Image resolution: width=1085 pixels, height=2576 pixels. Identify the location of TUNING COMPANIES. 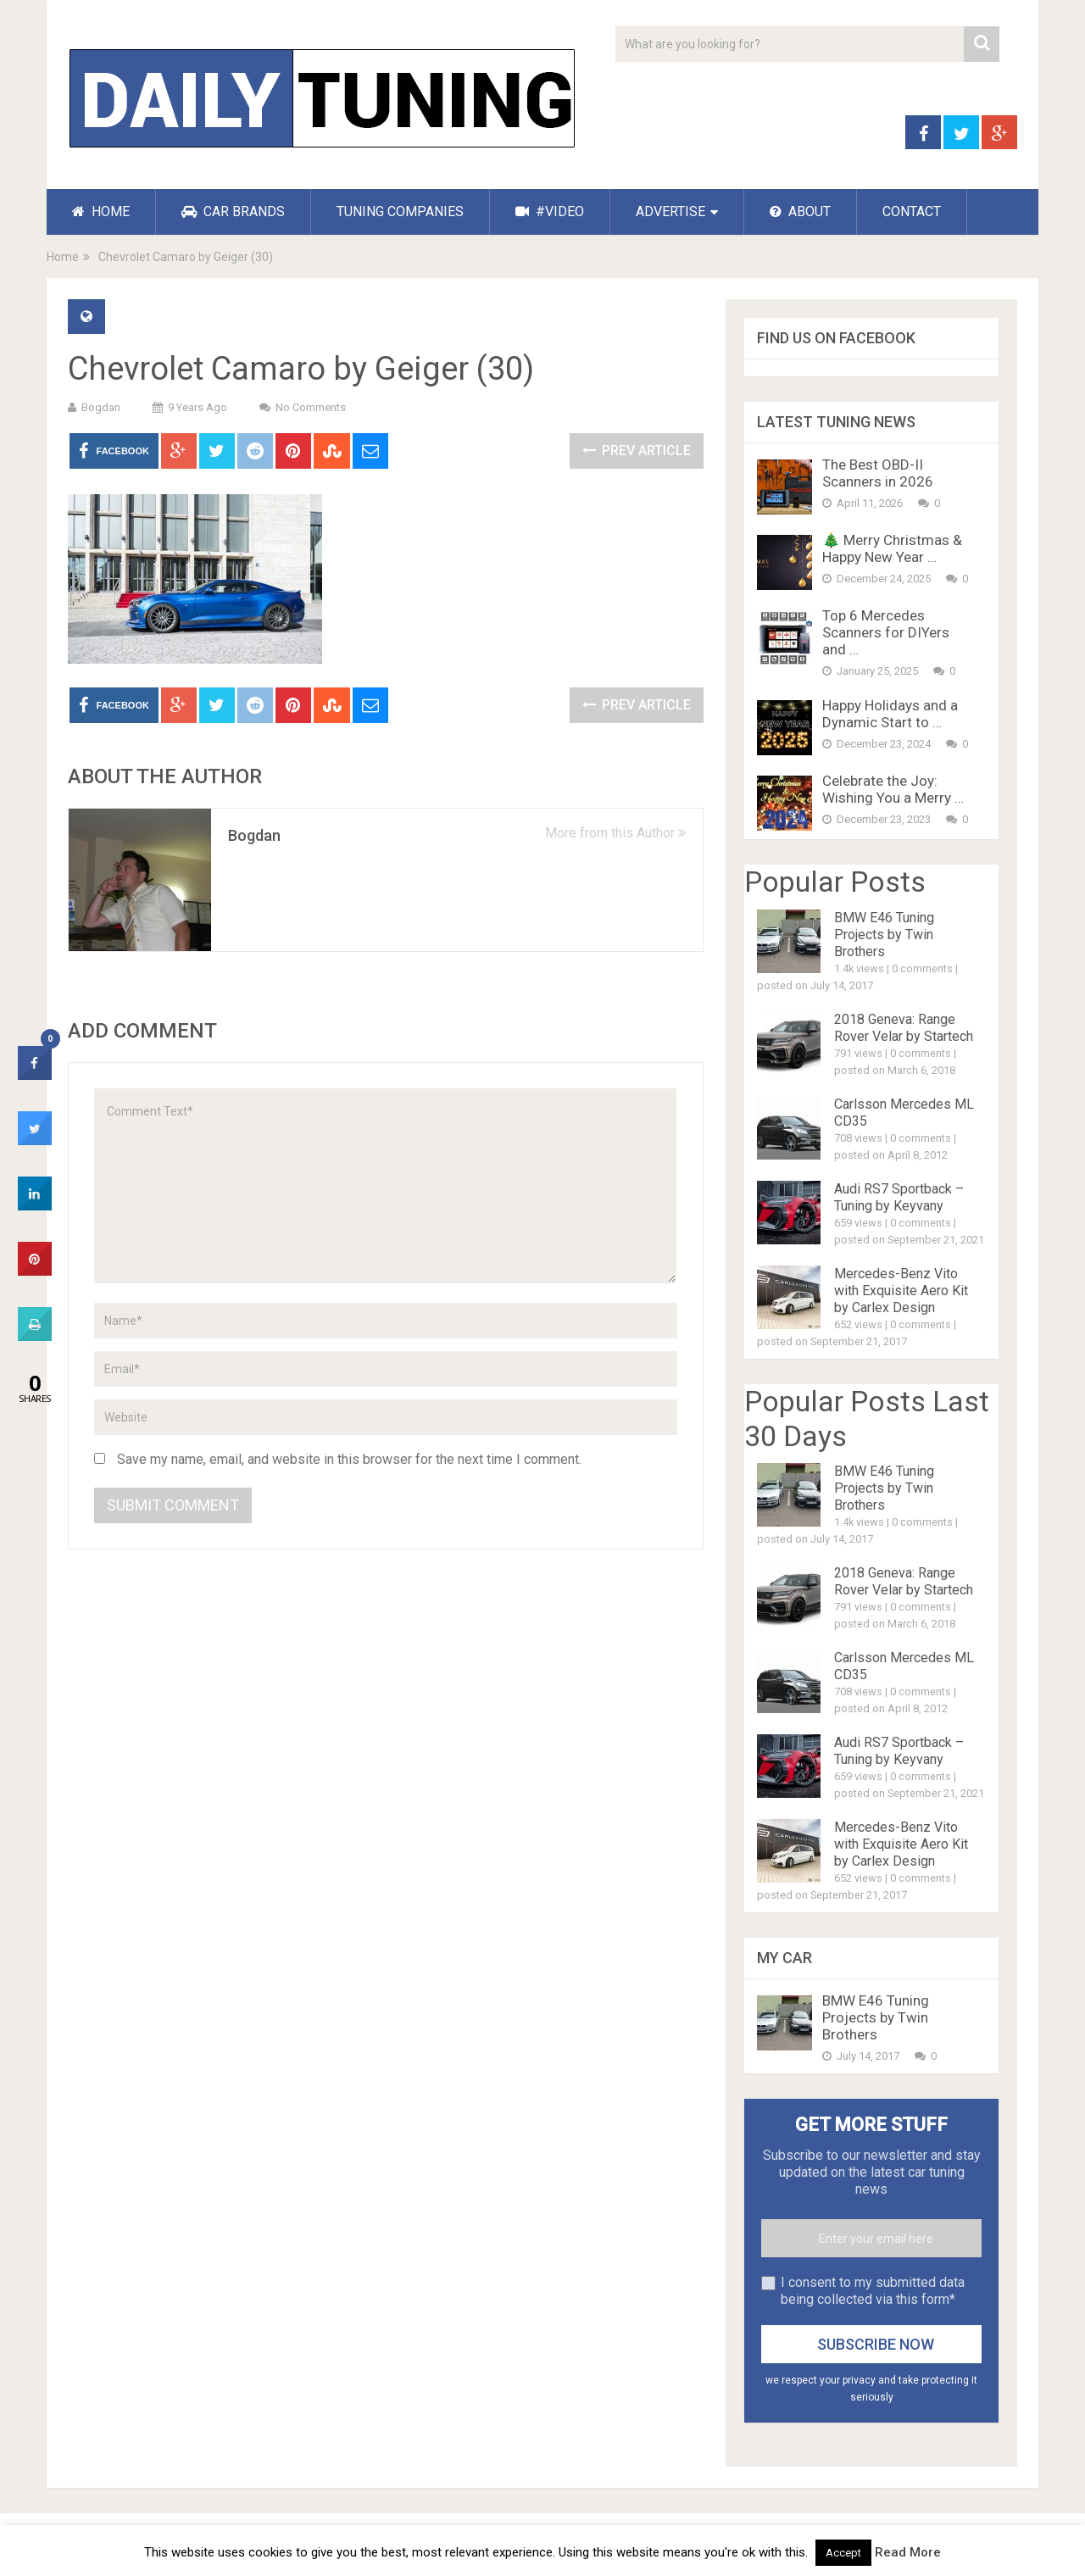
(400, 211).